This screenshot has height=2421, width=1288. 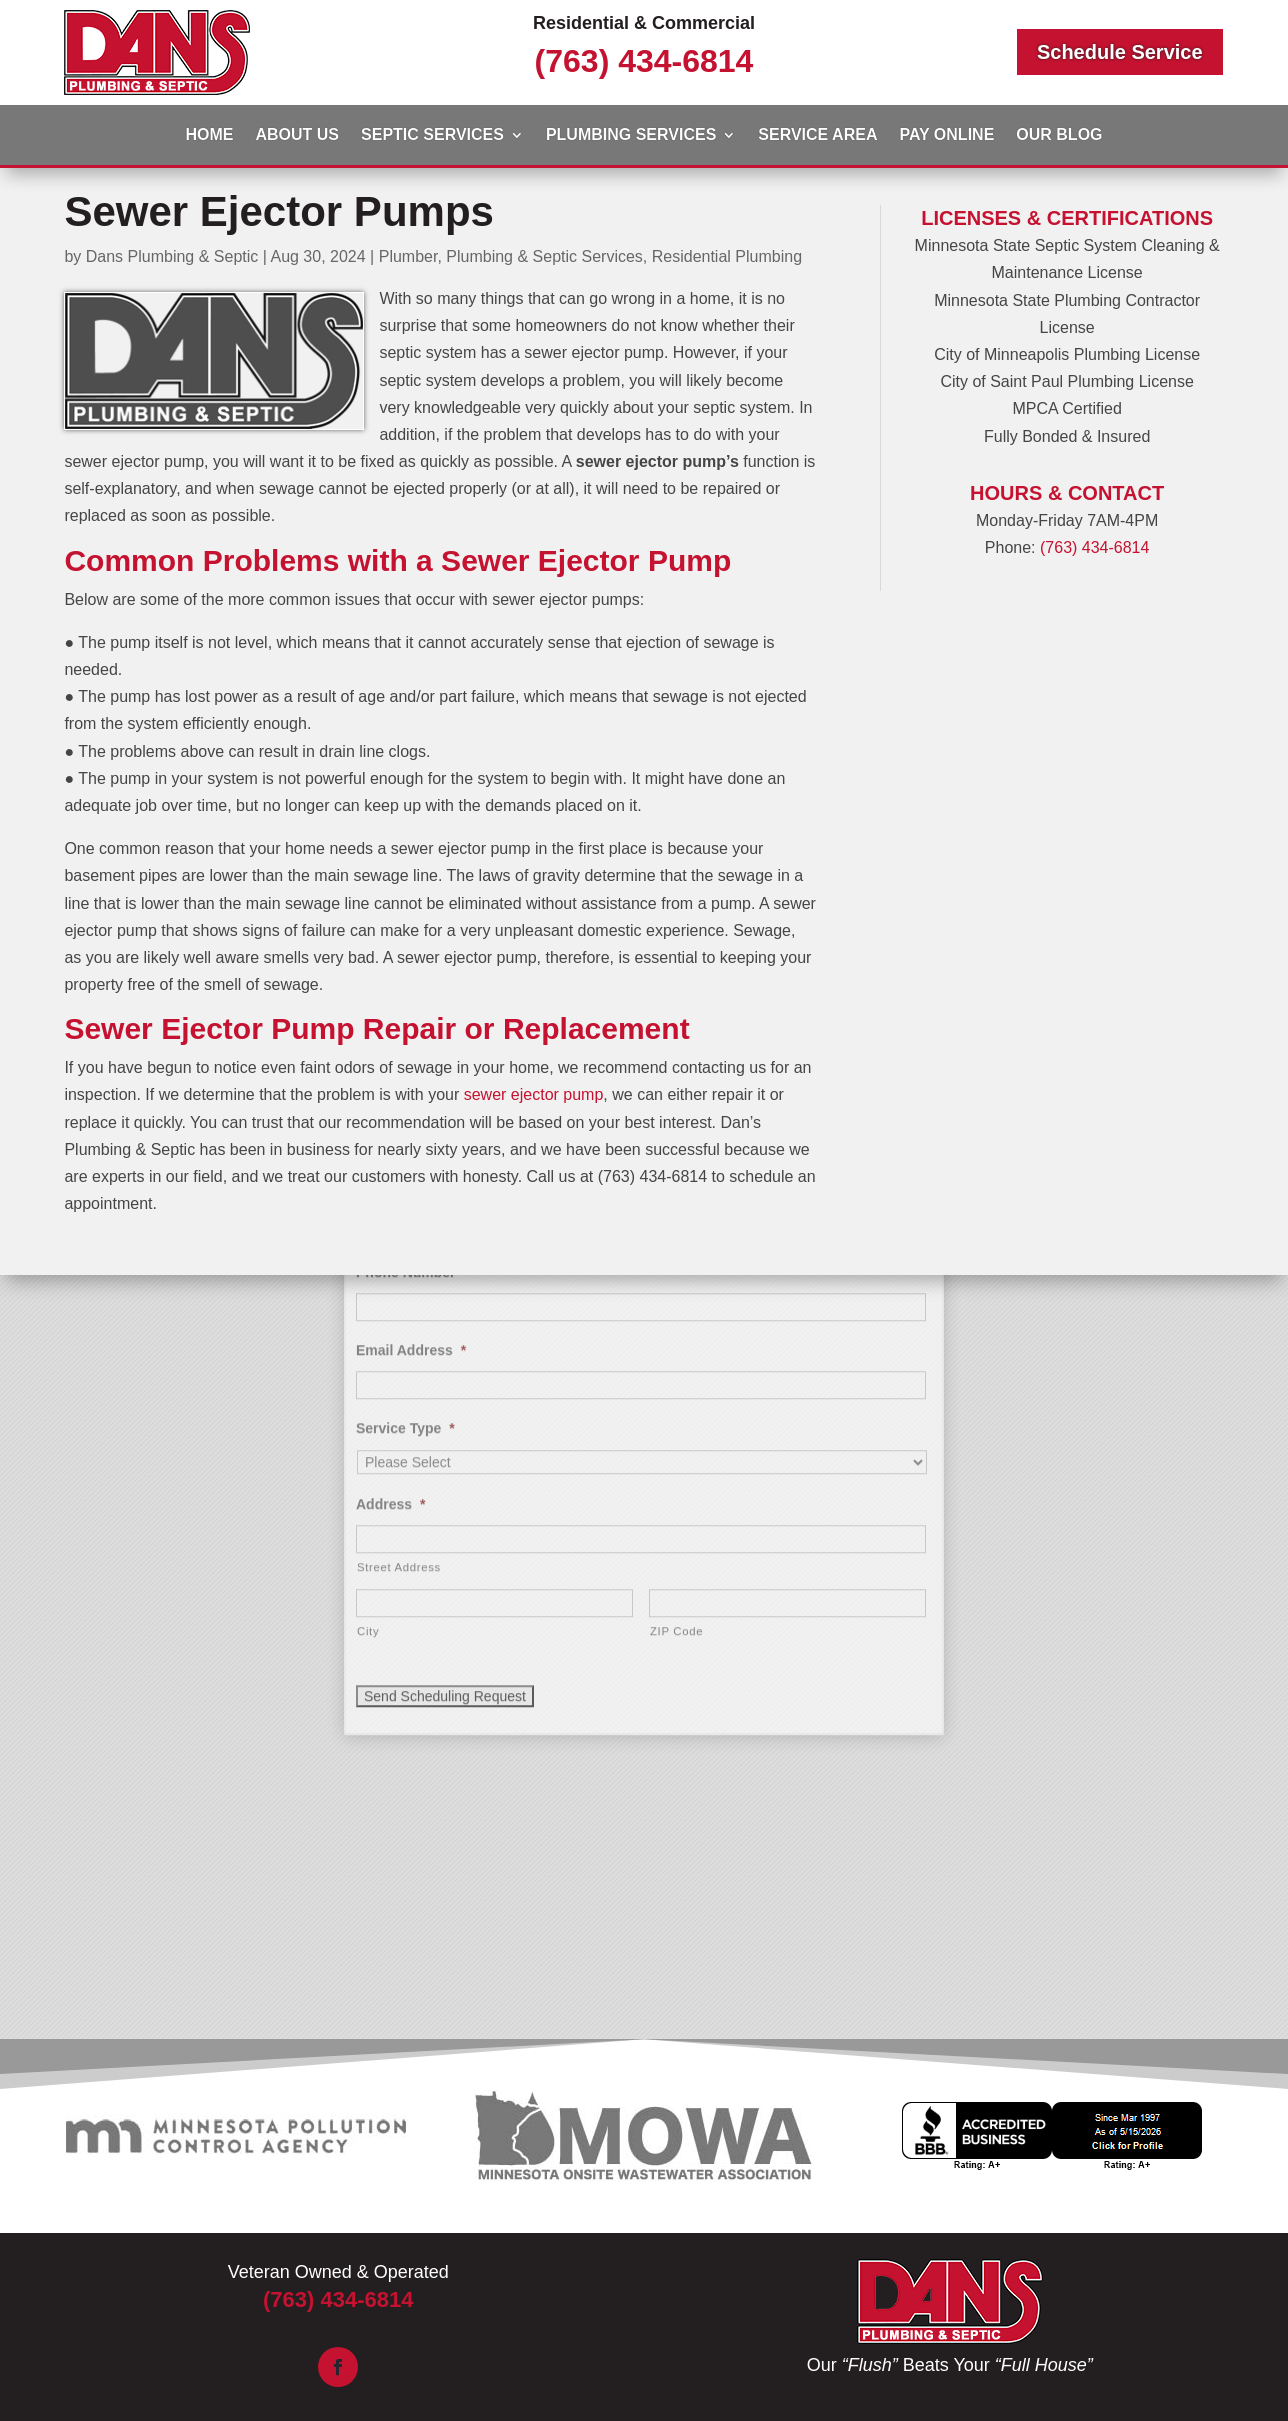 I want to click on (763) 434-6814, so click(x=644, y=61).